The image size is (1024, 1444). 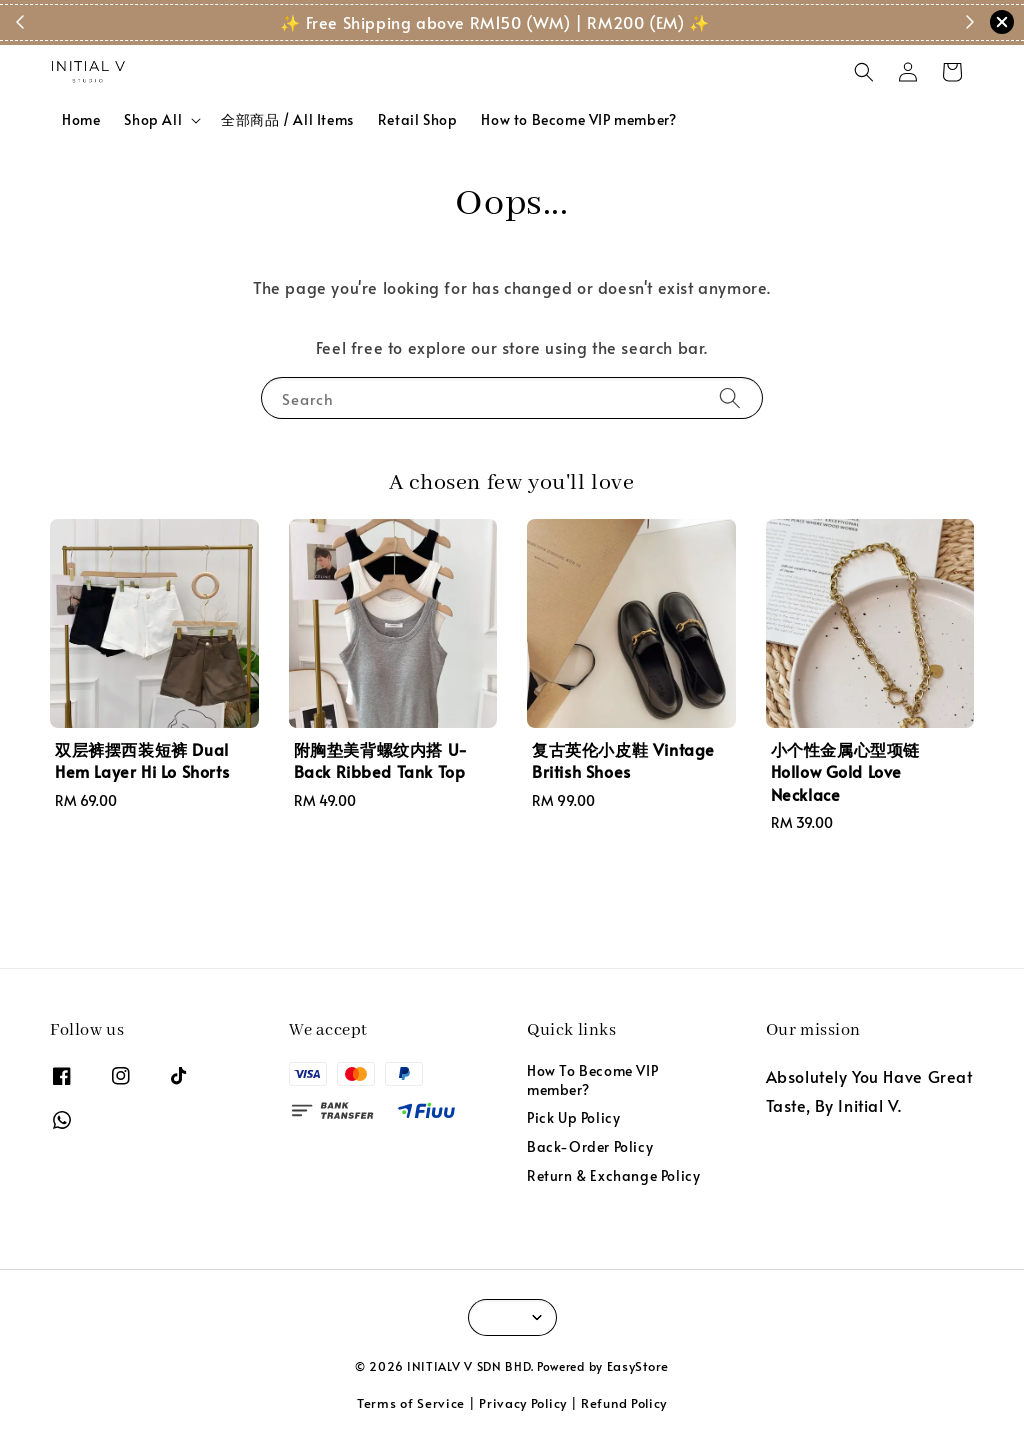 What do you see at coordinates (418, 119) in the screenshot?
I see `Retail Shop` at bounding box center [418, 119].